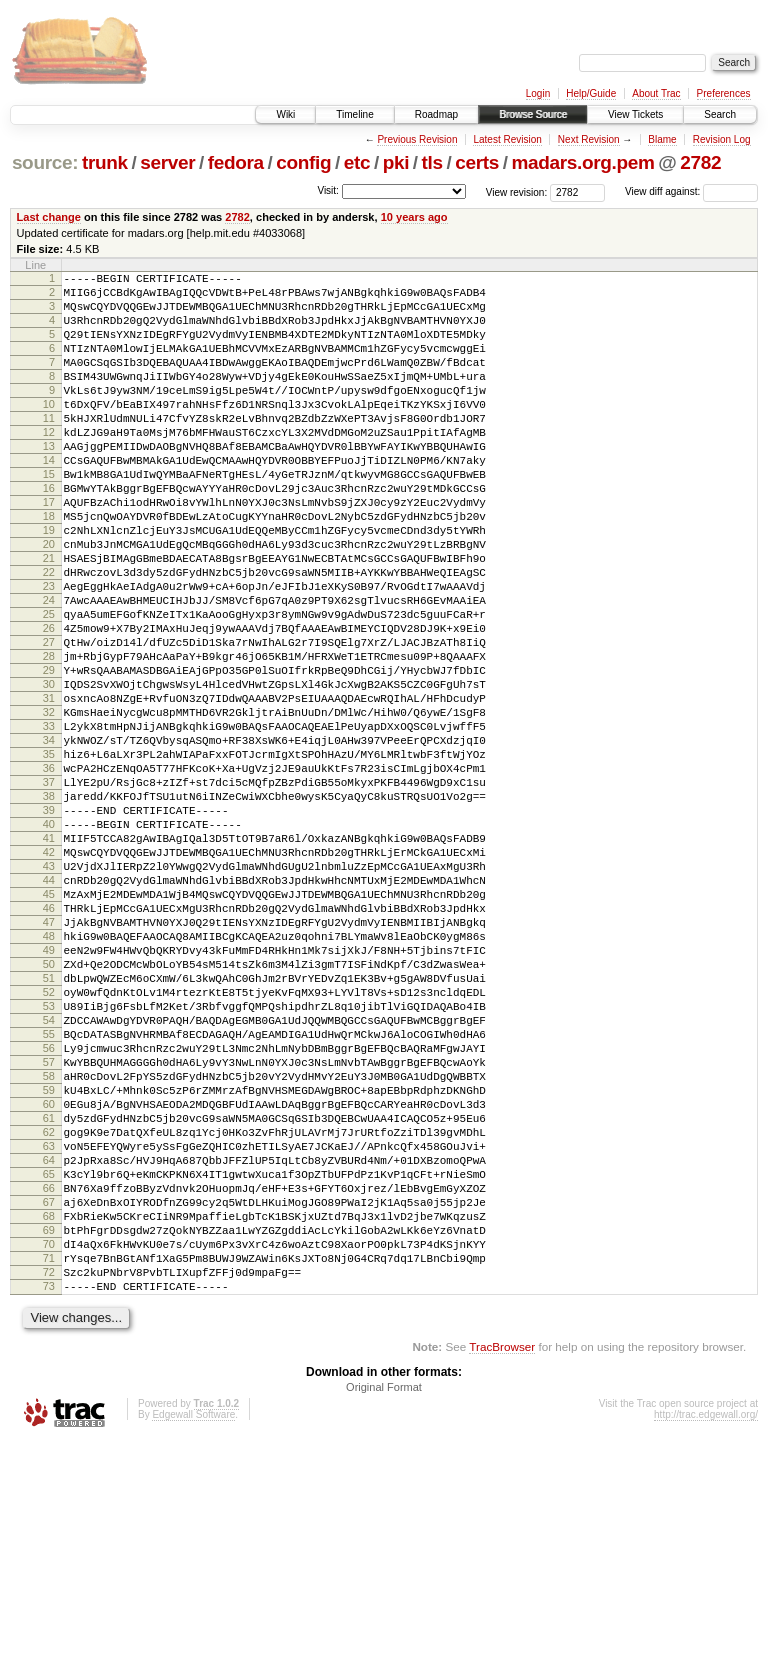 Image resolution: width=768 pixels, height=1660 pixels. What do you see at coordinates (49, 448) in the screenshot?
I see `11` at bounding box center [49, 448].